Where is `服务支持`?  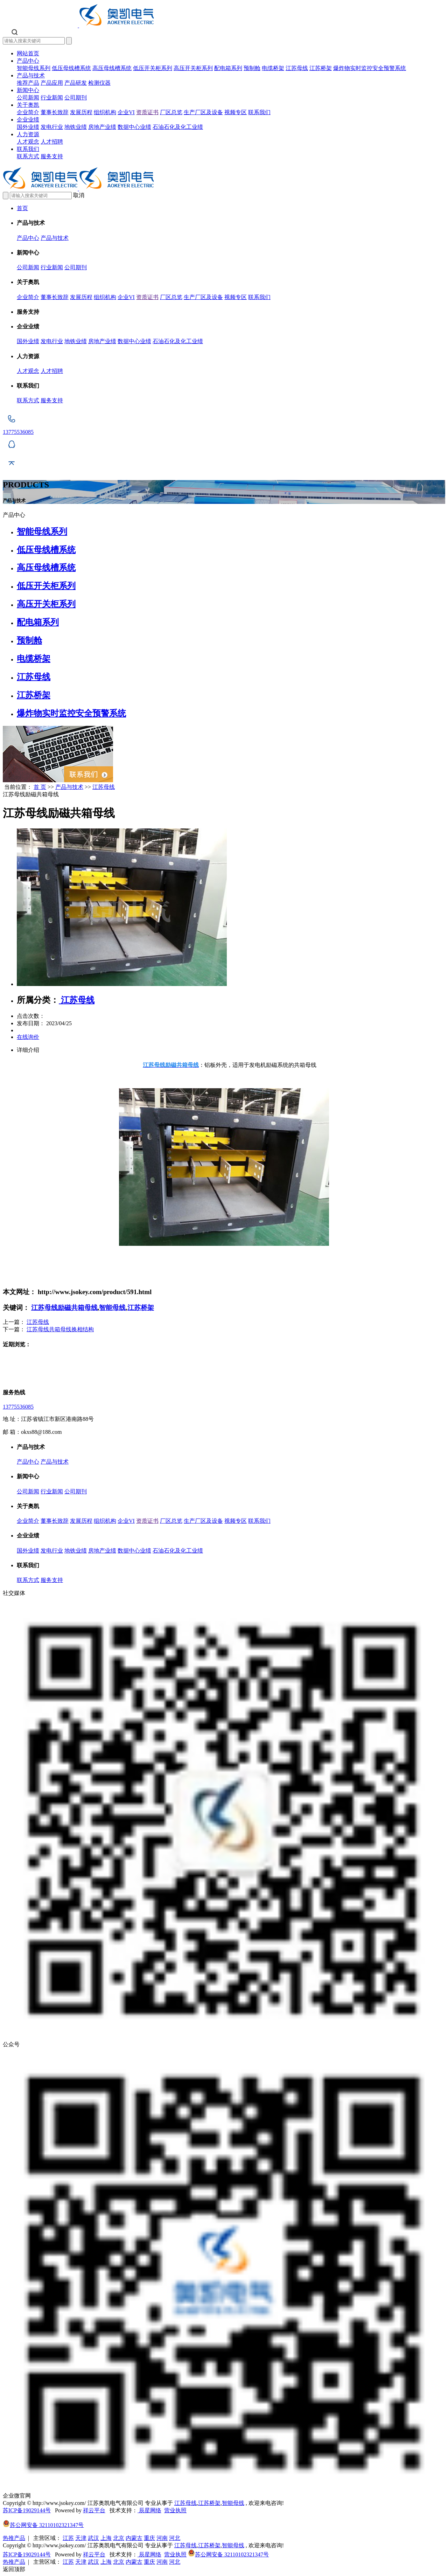
服务支持 is located at coordinates (52, 156).